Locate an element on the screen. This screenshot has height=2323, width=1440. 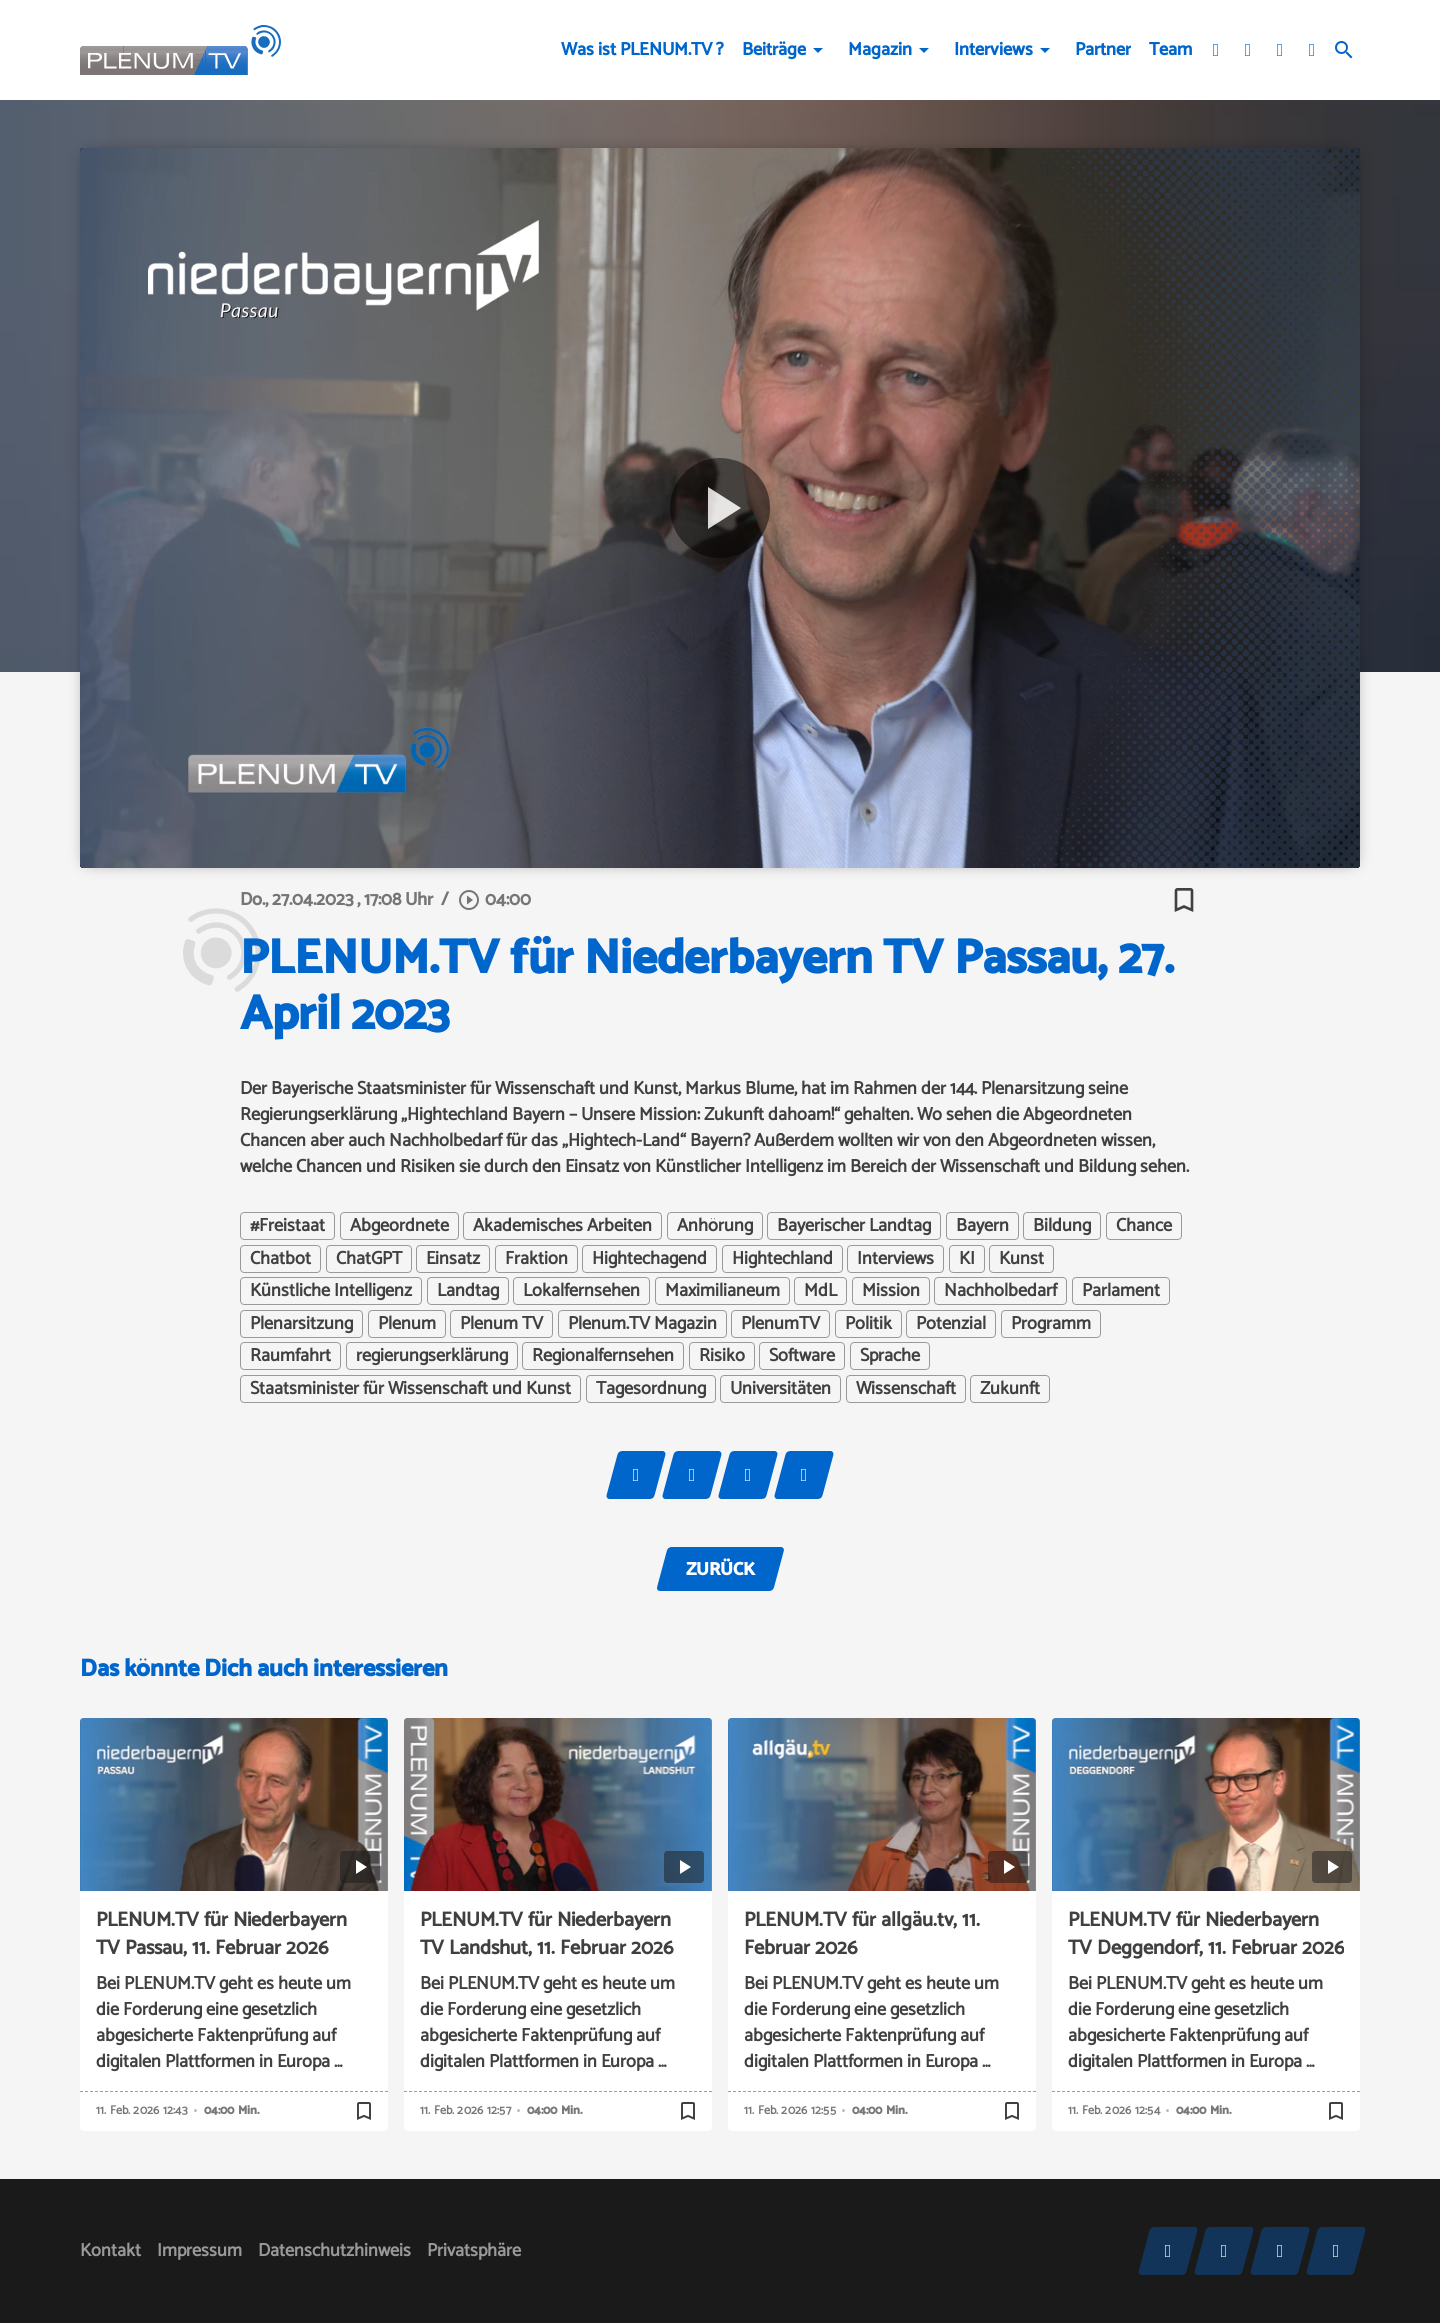
Sprache is located at coordinates (890, 1356).